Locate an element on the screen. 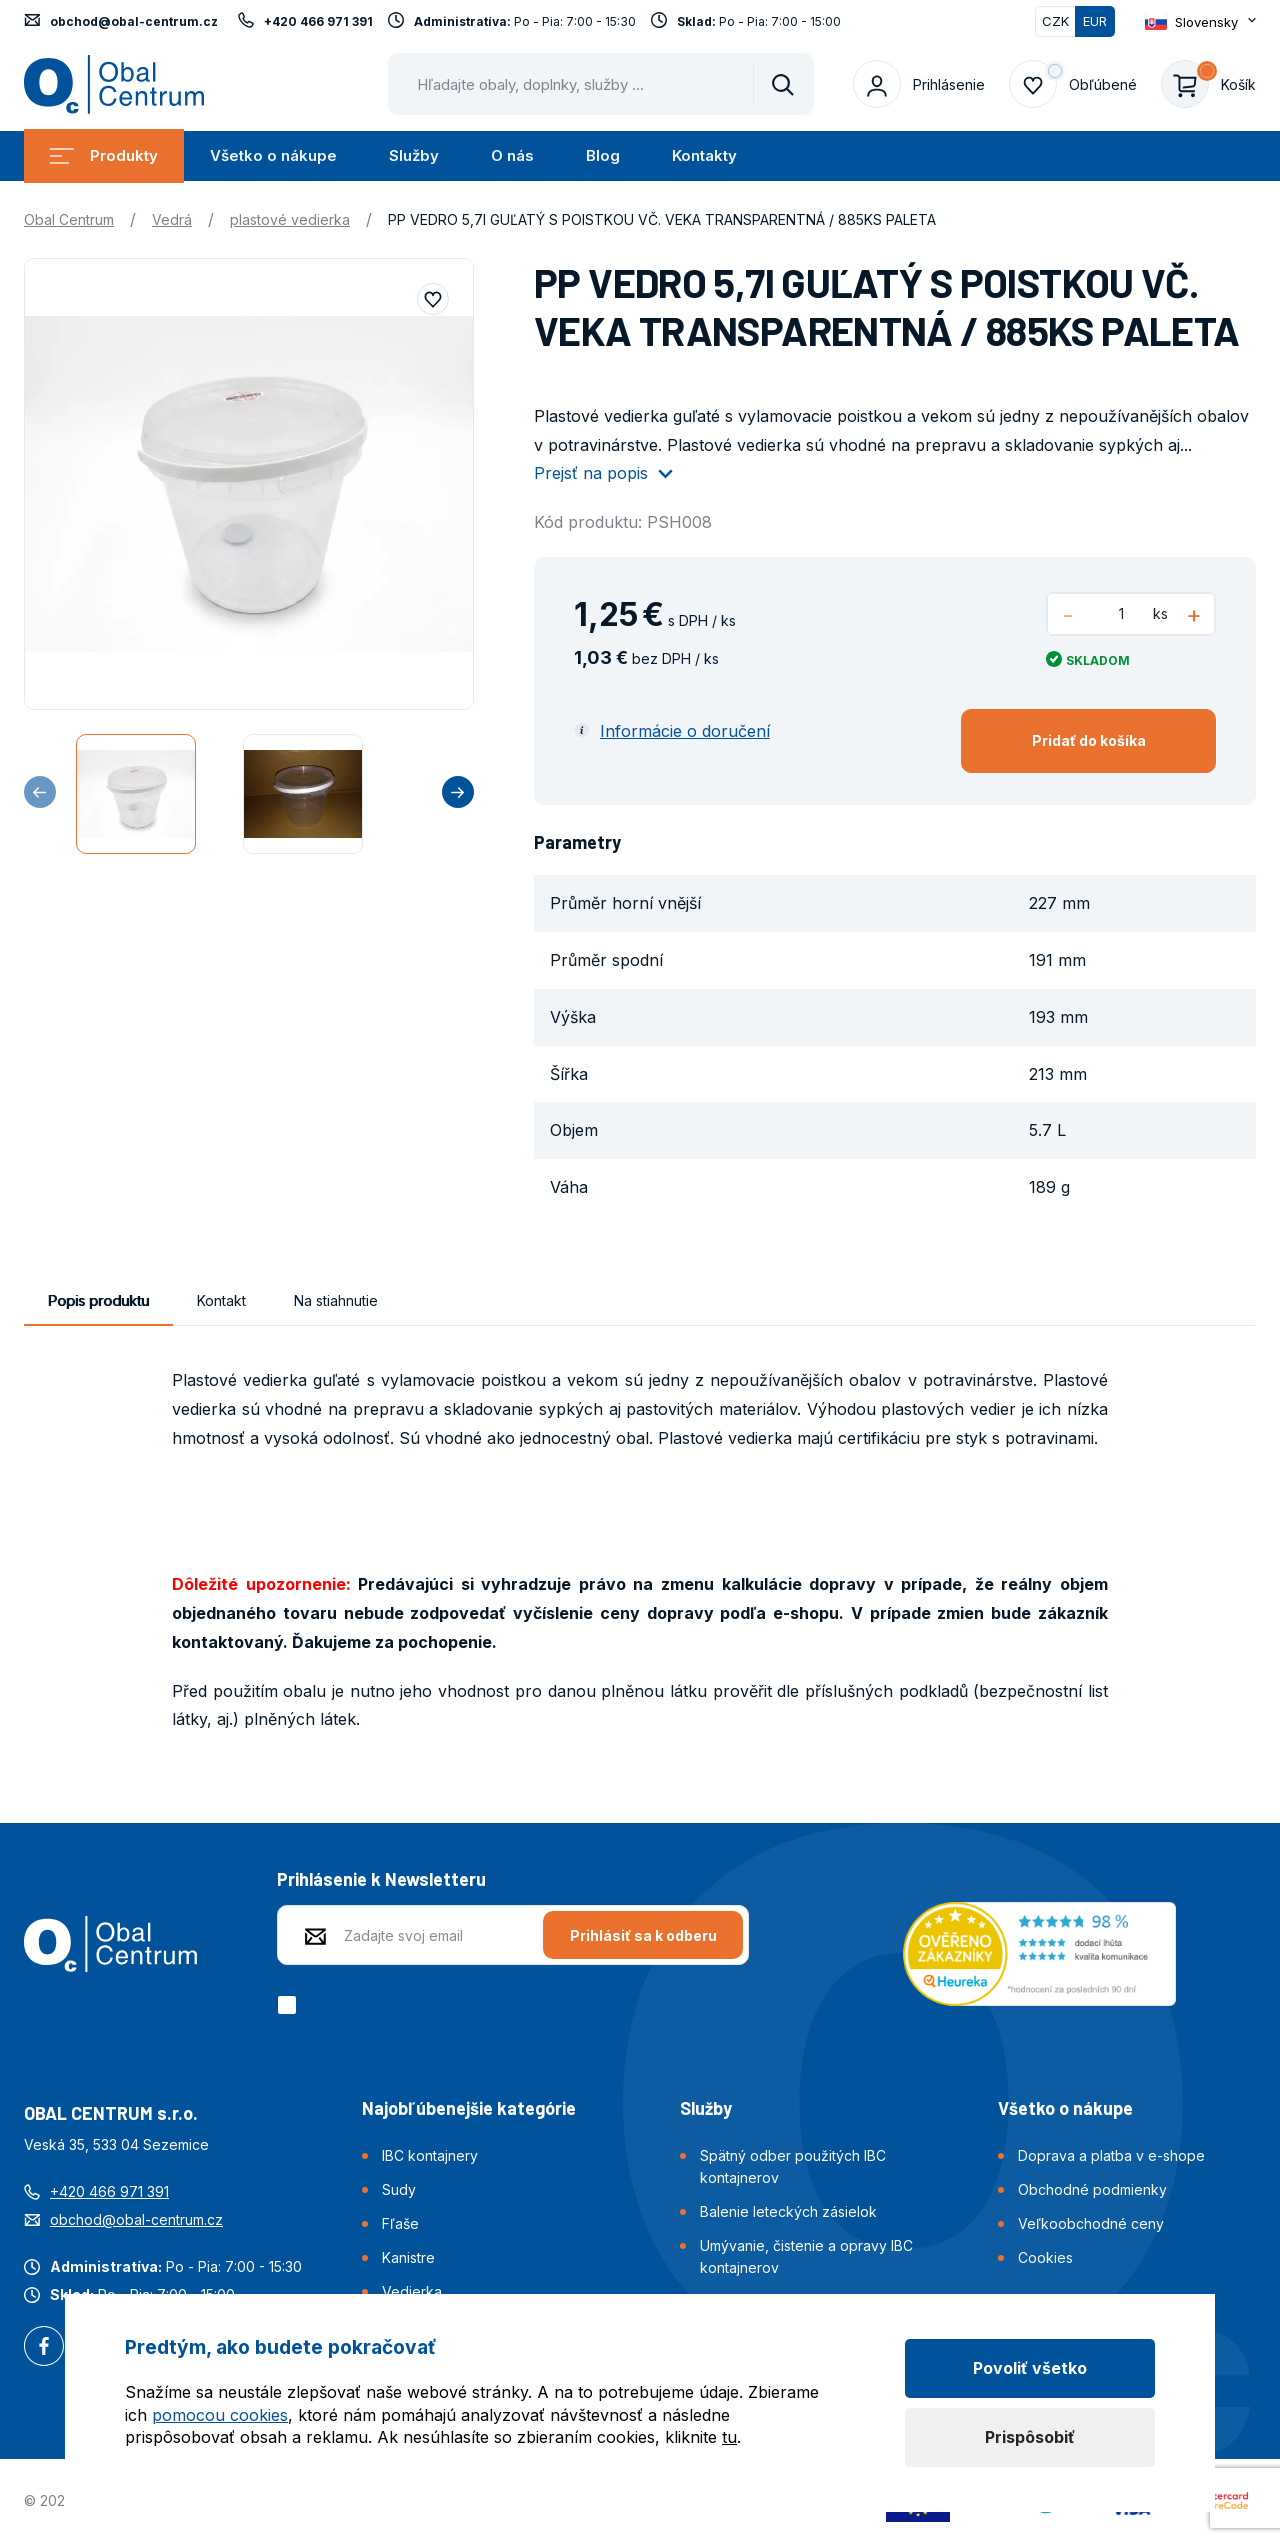 The width and height of the screenshot is (1280, 2542). pomocou cookies is located at coordinates (220, 2415).